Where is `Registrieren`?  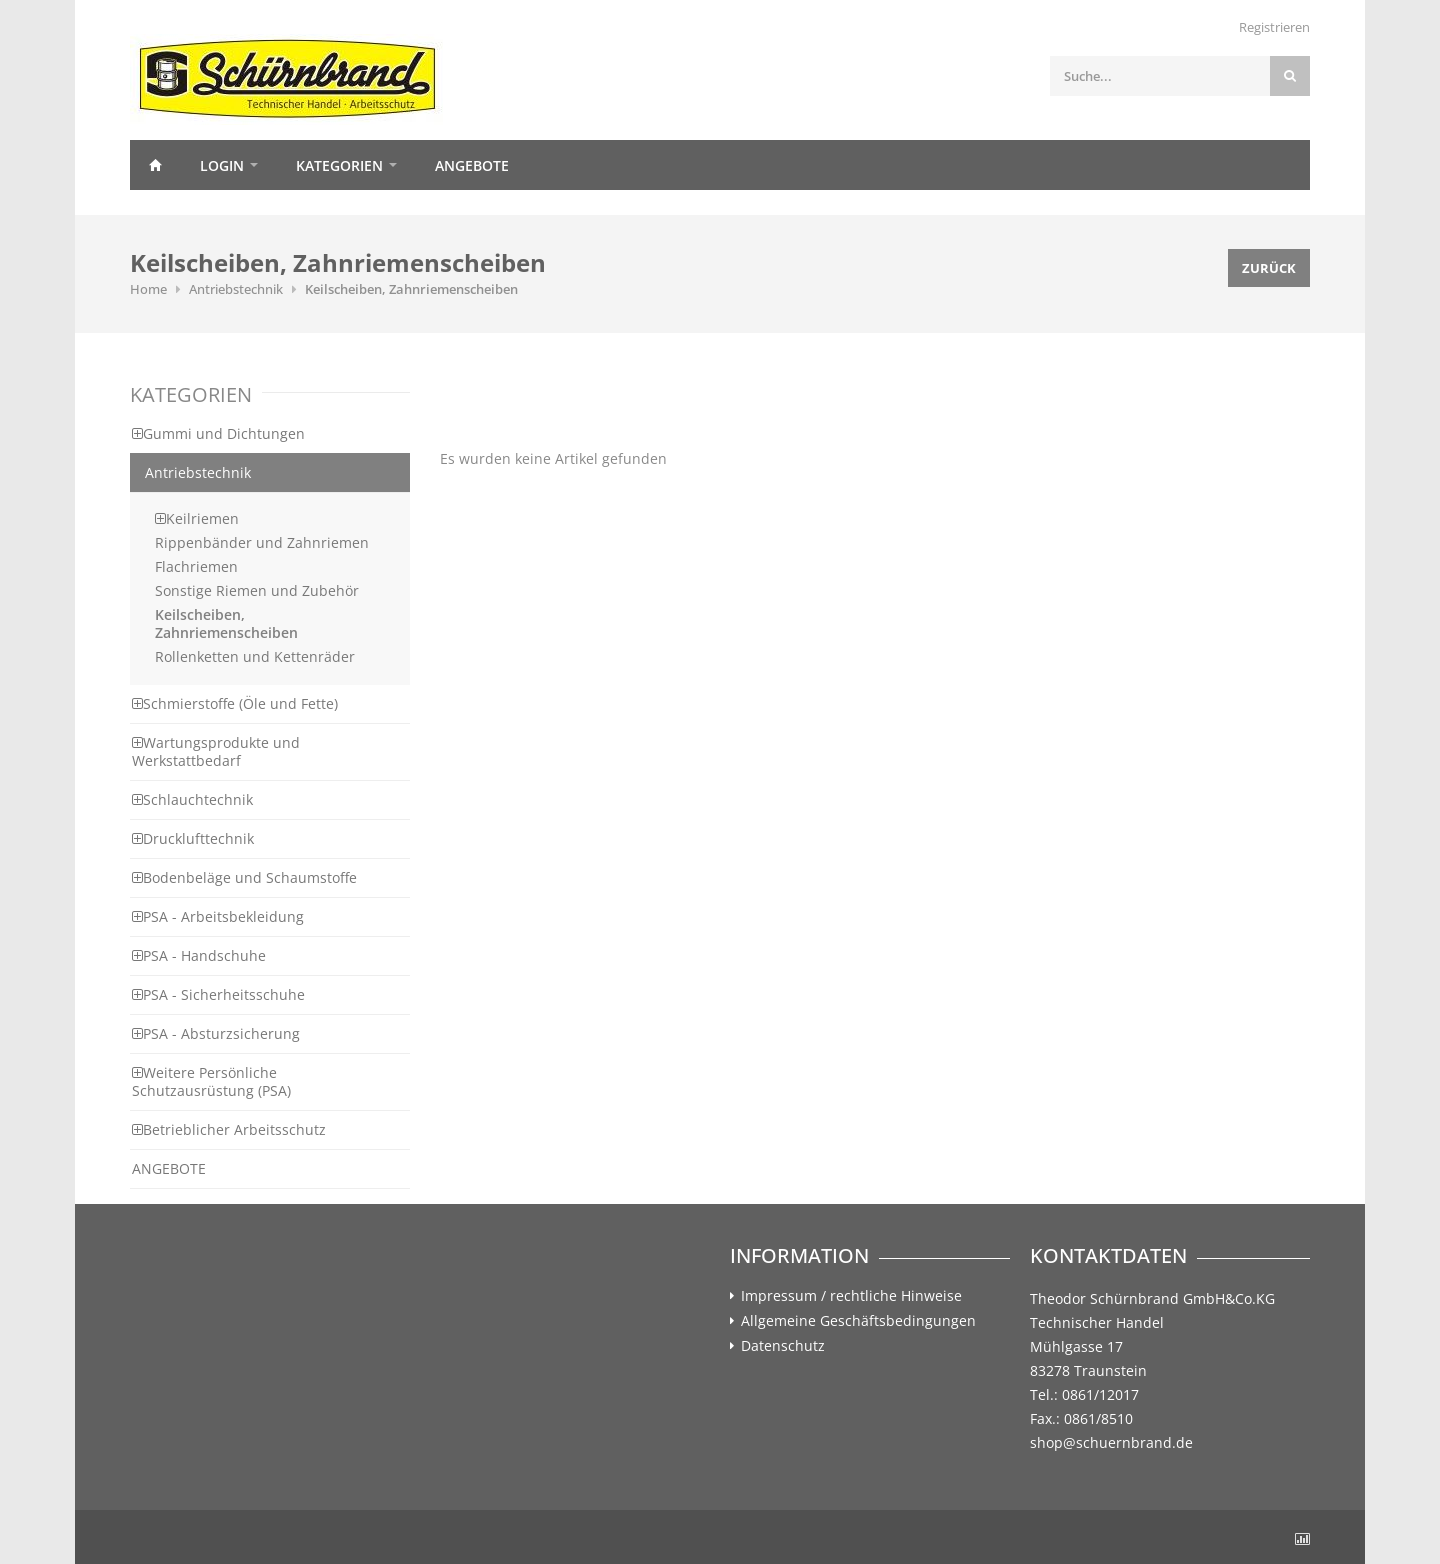 Registrieren is located at coordinates (1274, 27).